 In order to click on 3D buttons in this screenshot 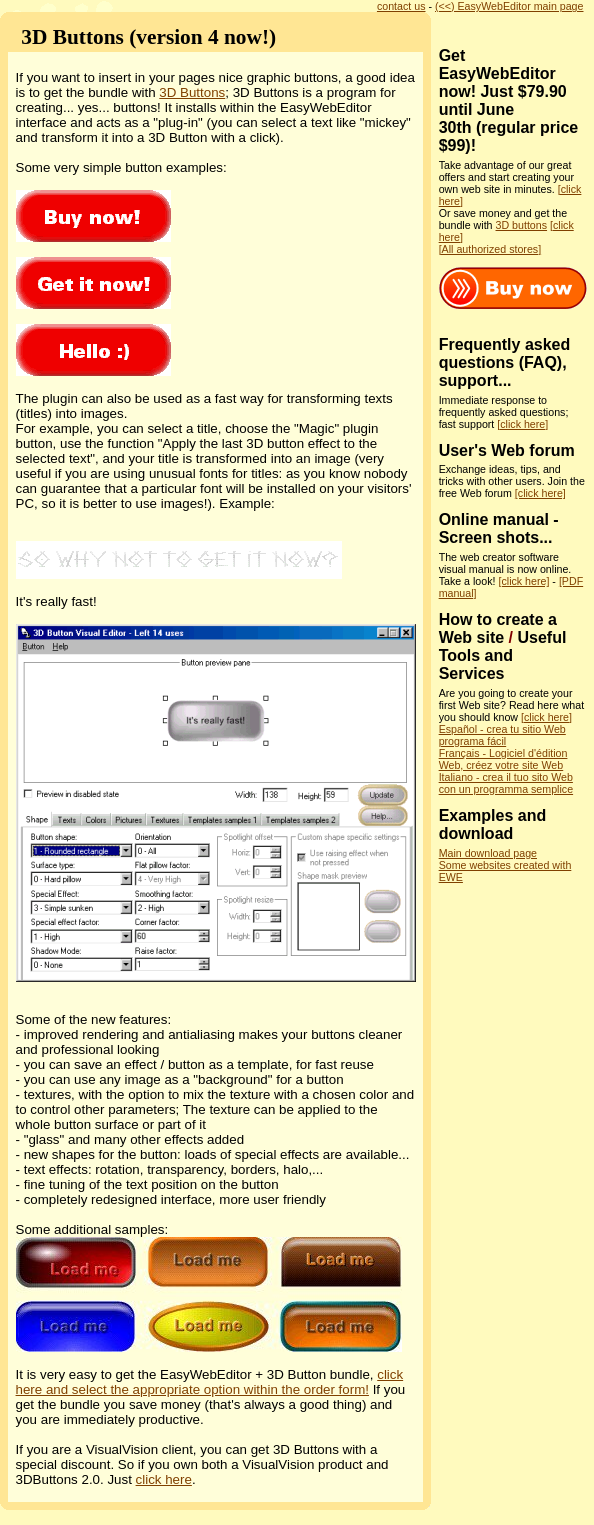, I will do `click(522, 225)`.